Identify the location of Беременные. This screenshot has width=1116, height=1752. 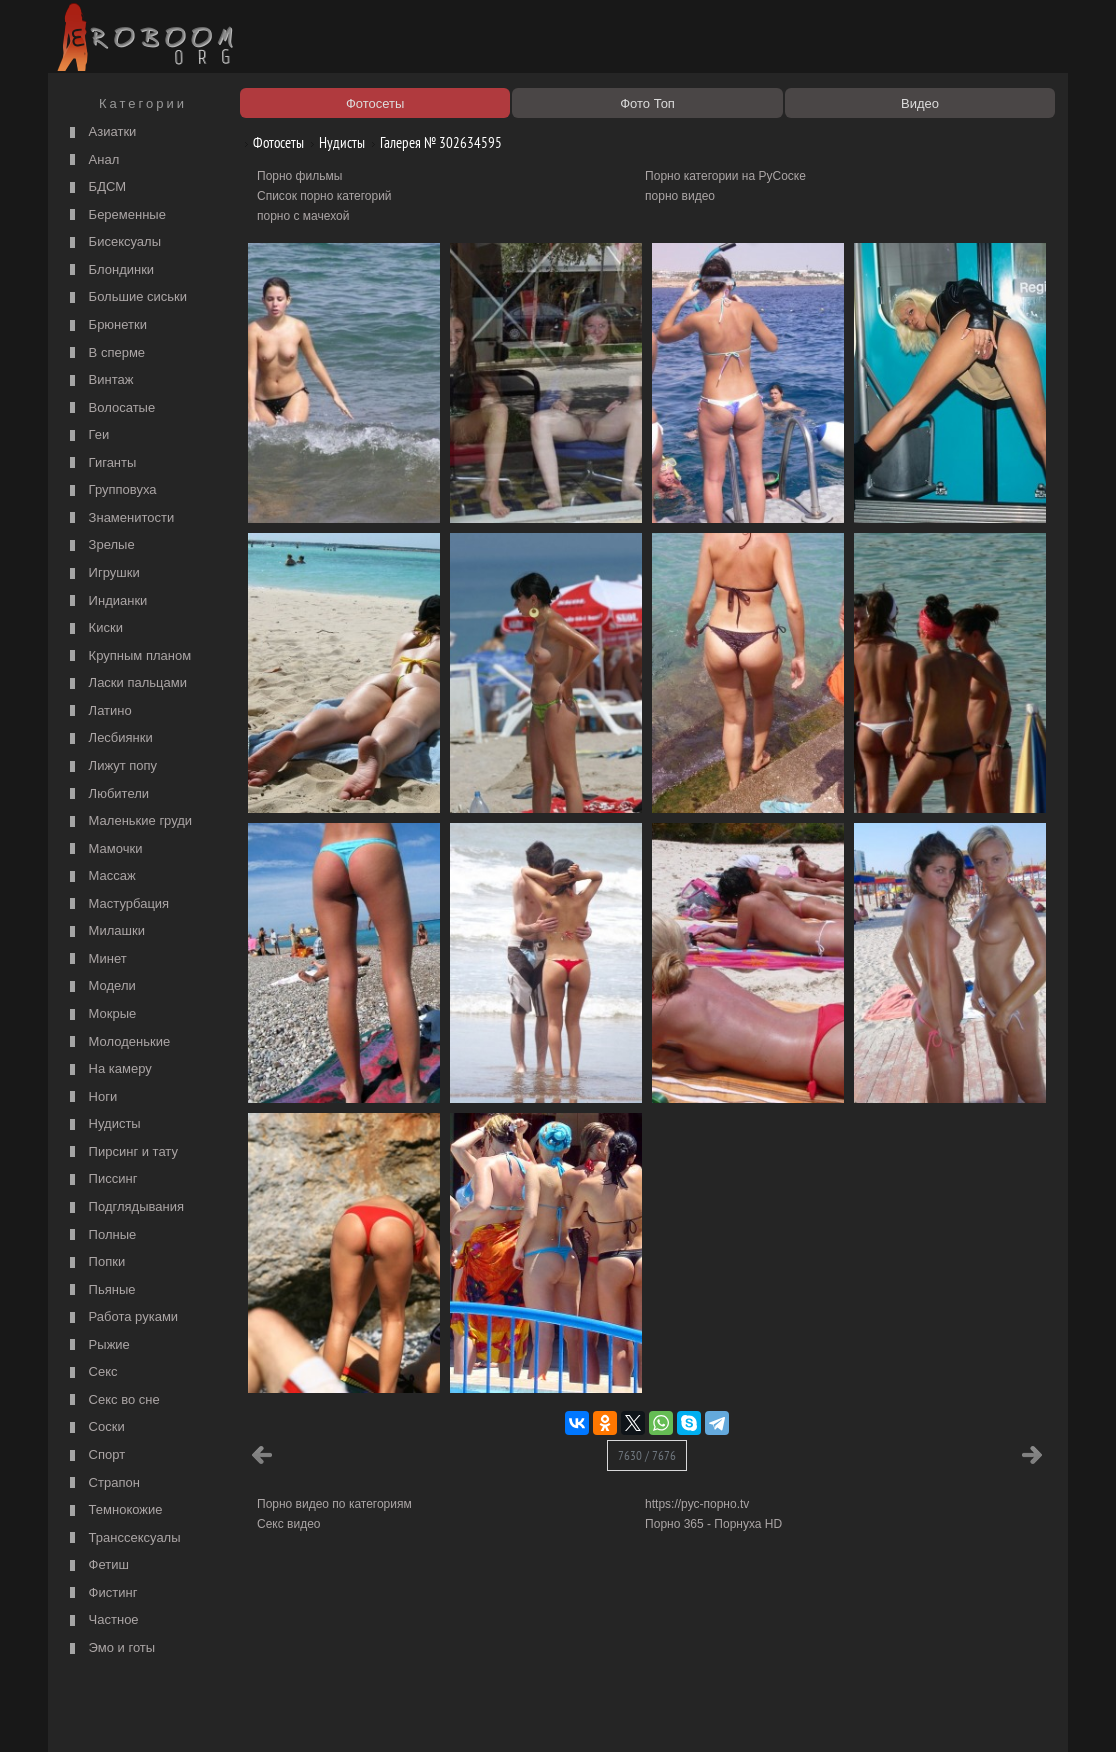
(115, 215).